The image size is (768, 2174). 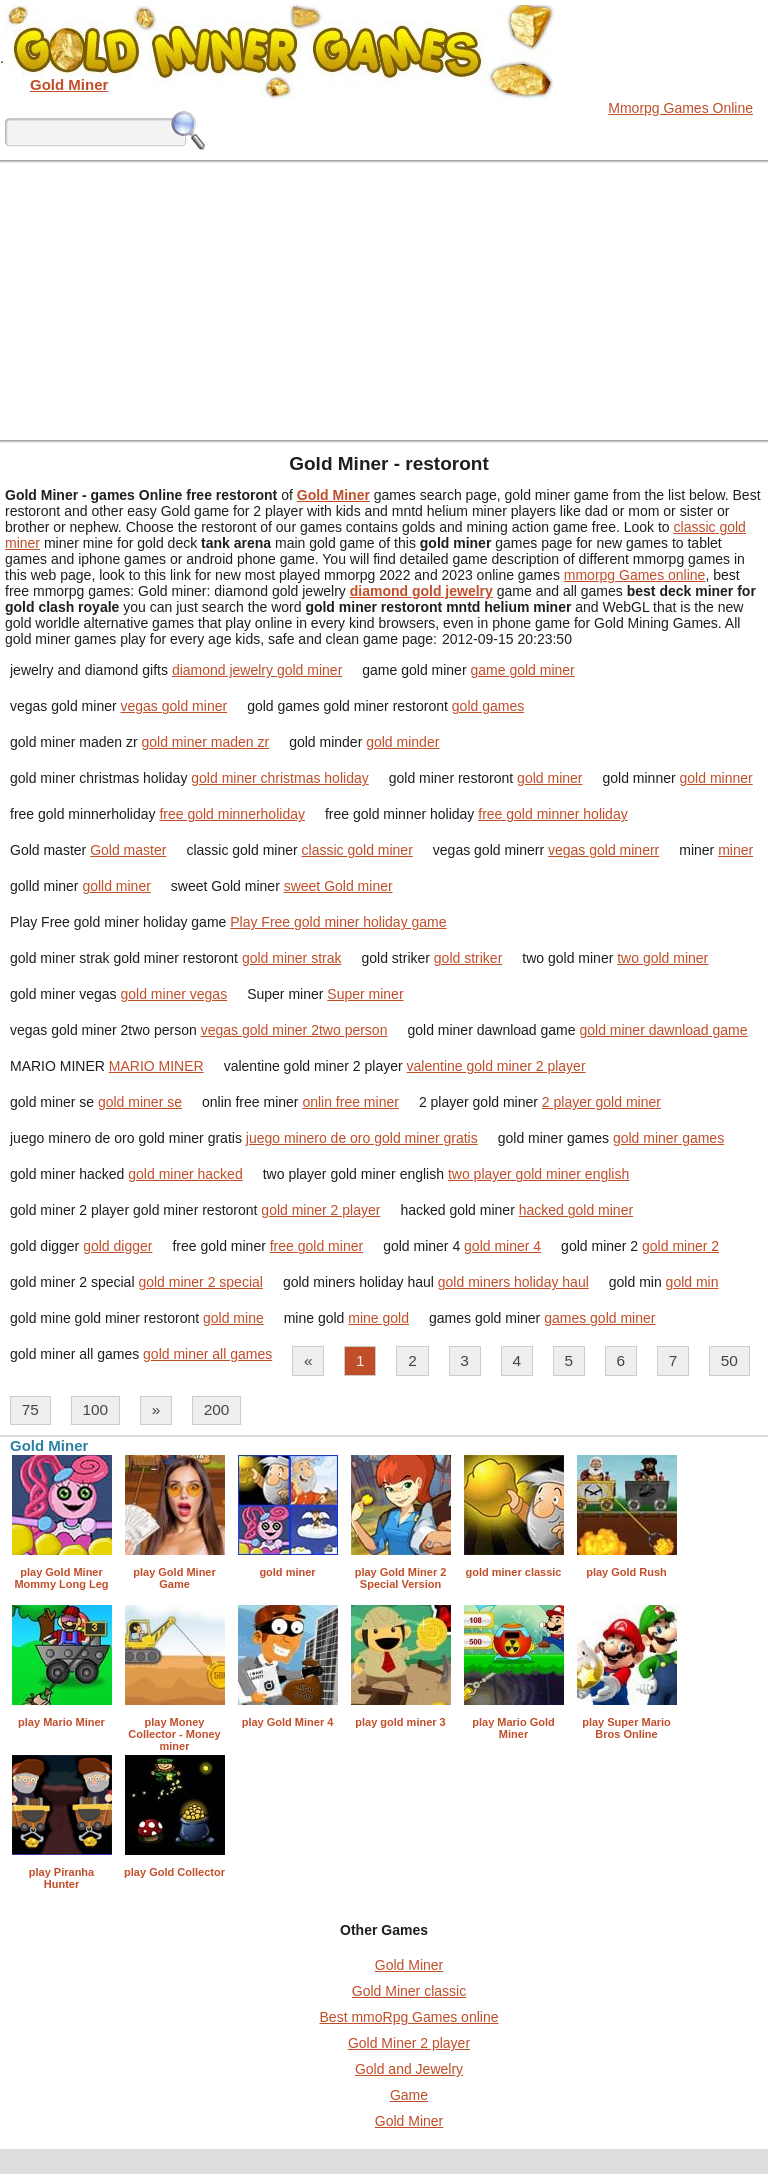 I want to click on 2 player gold miner, so click(x=601, y=1102).